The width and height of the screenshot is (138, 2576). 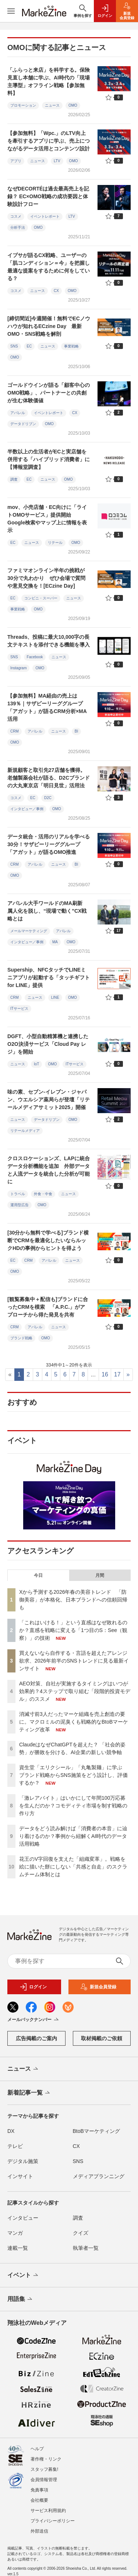 What do you see at coordinates (29, 346) in the screenshot?
I see `EC` at bounding box center [29, 346].